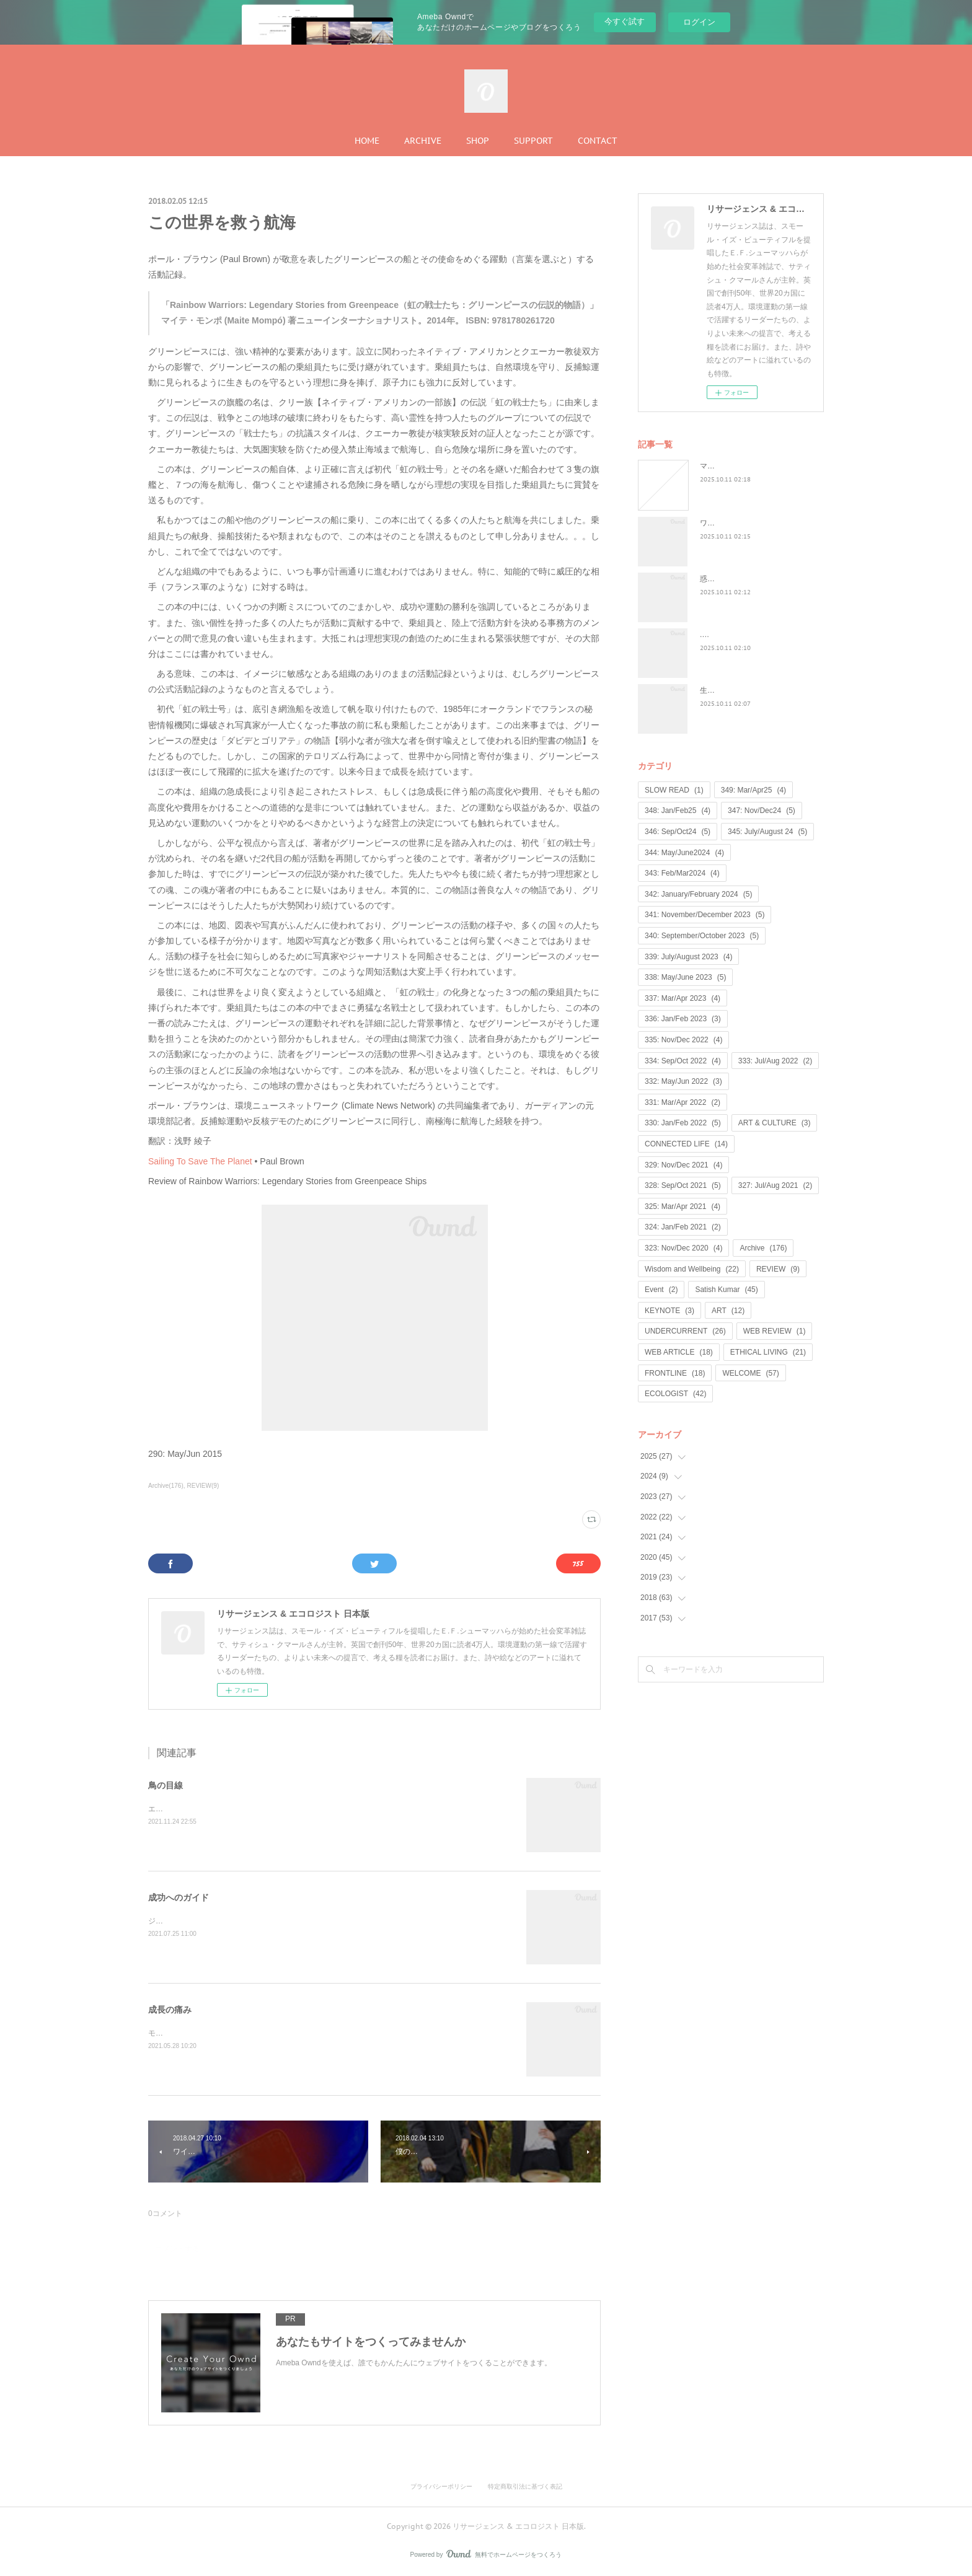 Image resolution: width=972 pixels, height=2576 pixels. I want to click on 331: Mar/Apr 2022, so click(682, 1102).